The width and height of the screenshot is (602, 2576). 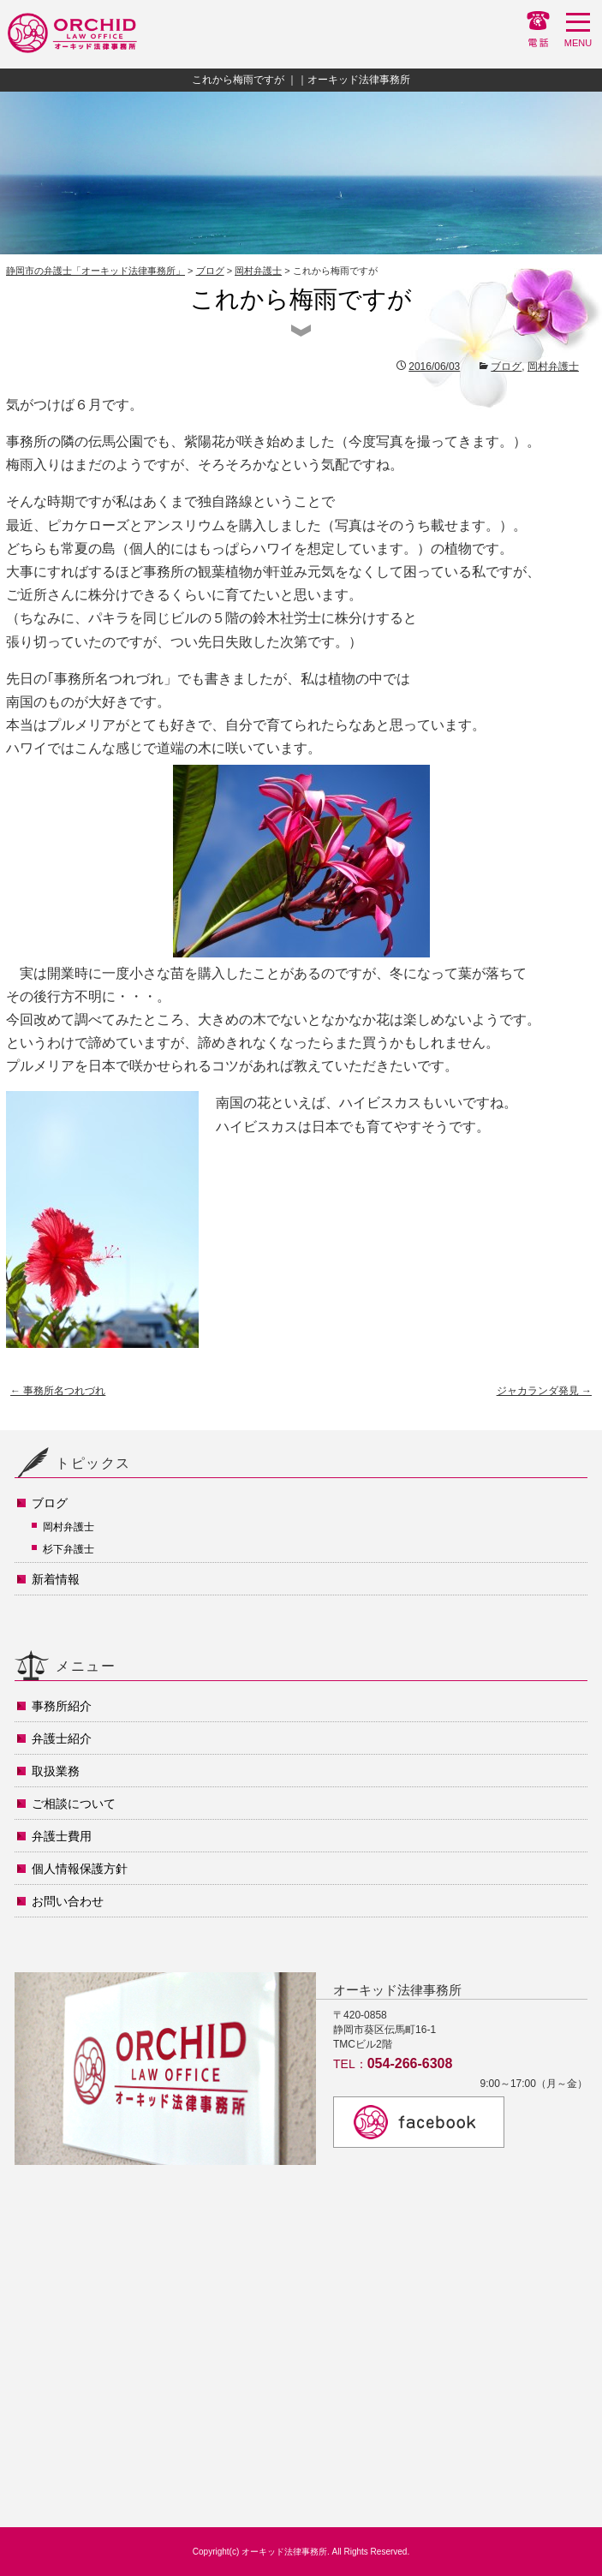 I want to click on MENU, so click(x=578, y=34).